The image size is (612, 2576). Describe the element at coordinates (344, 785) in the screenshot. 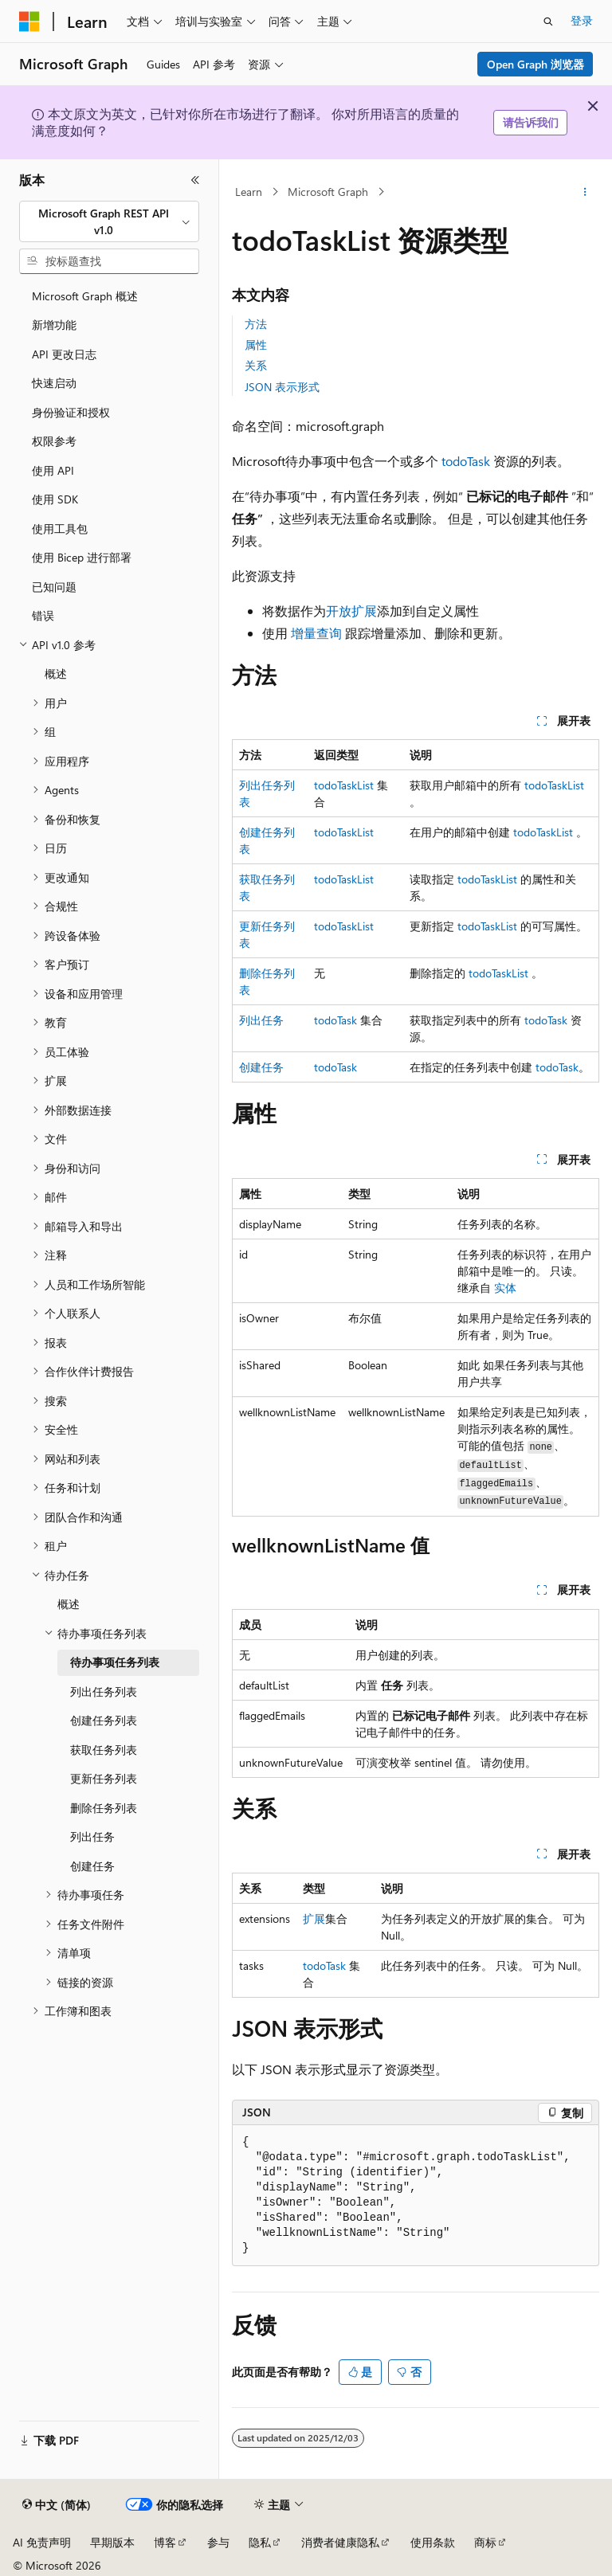

I see `todoTaskList` at that location.